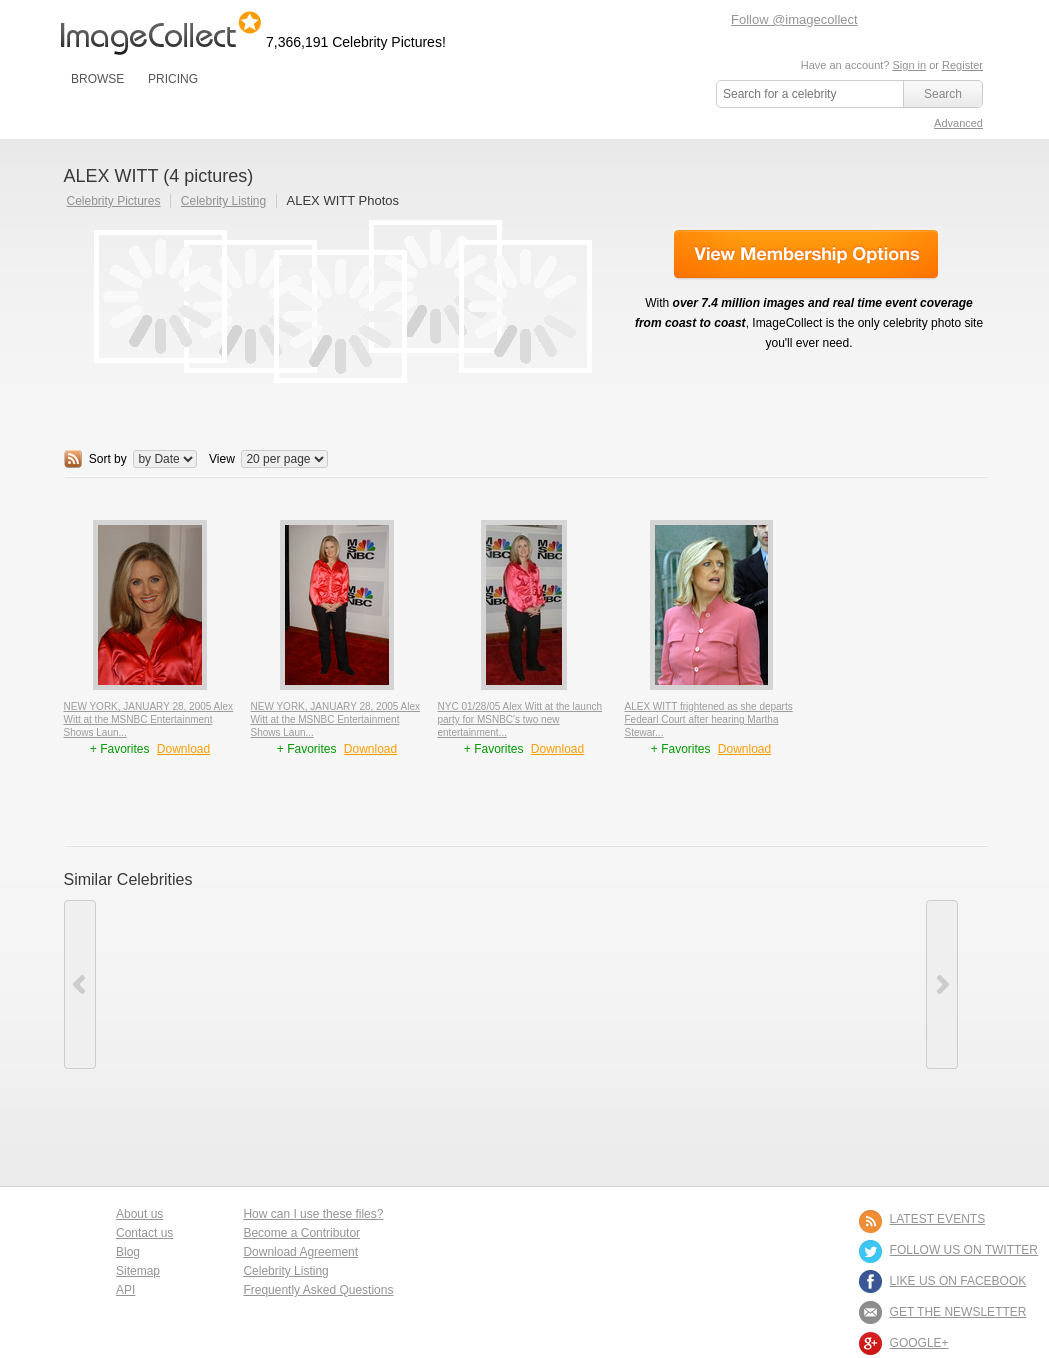 This screenshot has width=1049, height=1358. What do you see at coordinates (313, 1214) in the screenshot?
I see `How can I use these files?` at bounding box center [313, 1214].